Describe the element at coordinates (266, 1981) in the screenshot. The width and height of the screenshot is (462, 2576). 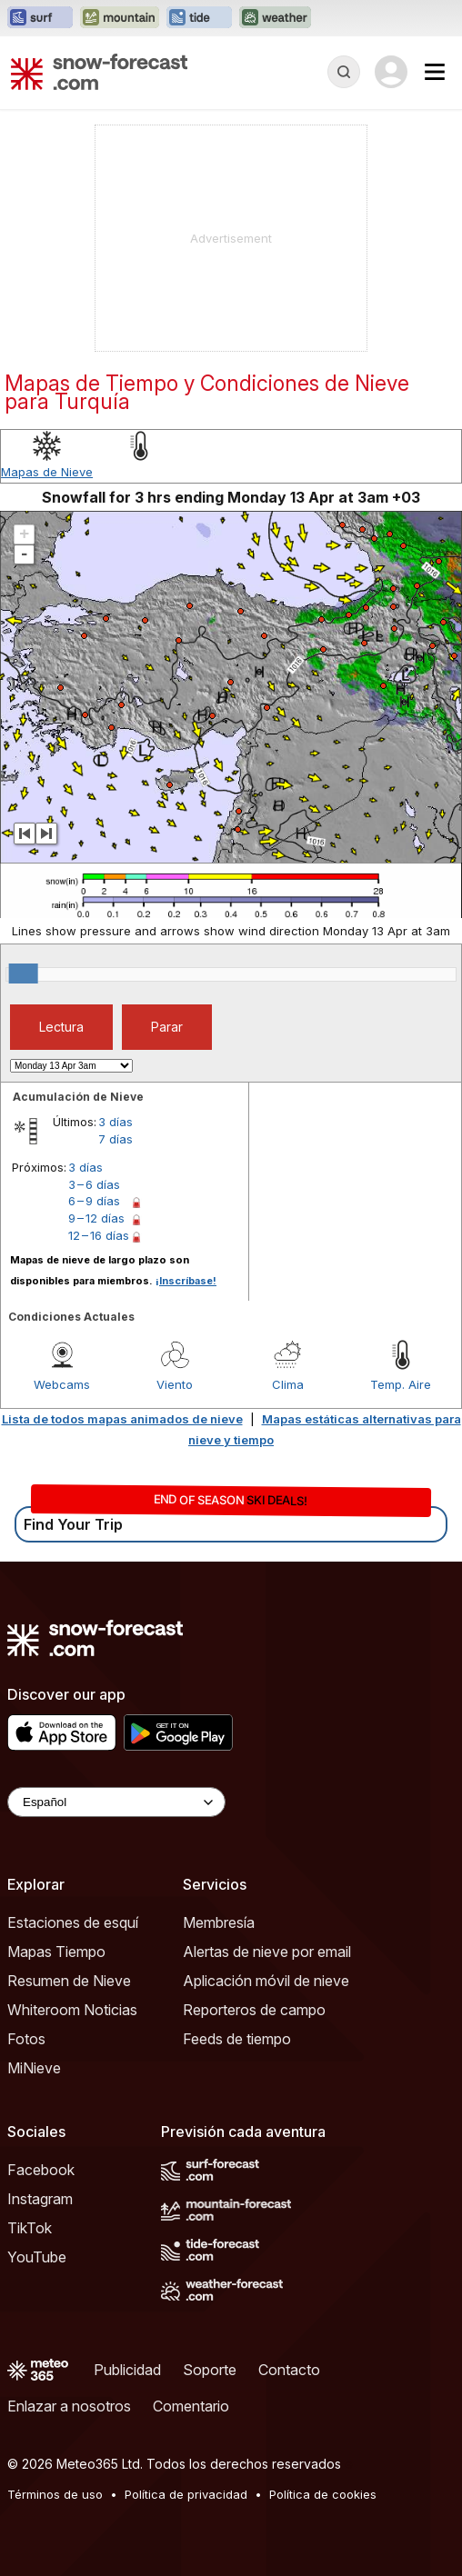
I see `Aplicación móvil de nieve` at that location.